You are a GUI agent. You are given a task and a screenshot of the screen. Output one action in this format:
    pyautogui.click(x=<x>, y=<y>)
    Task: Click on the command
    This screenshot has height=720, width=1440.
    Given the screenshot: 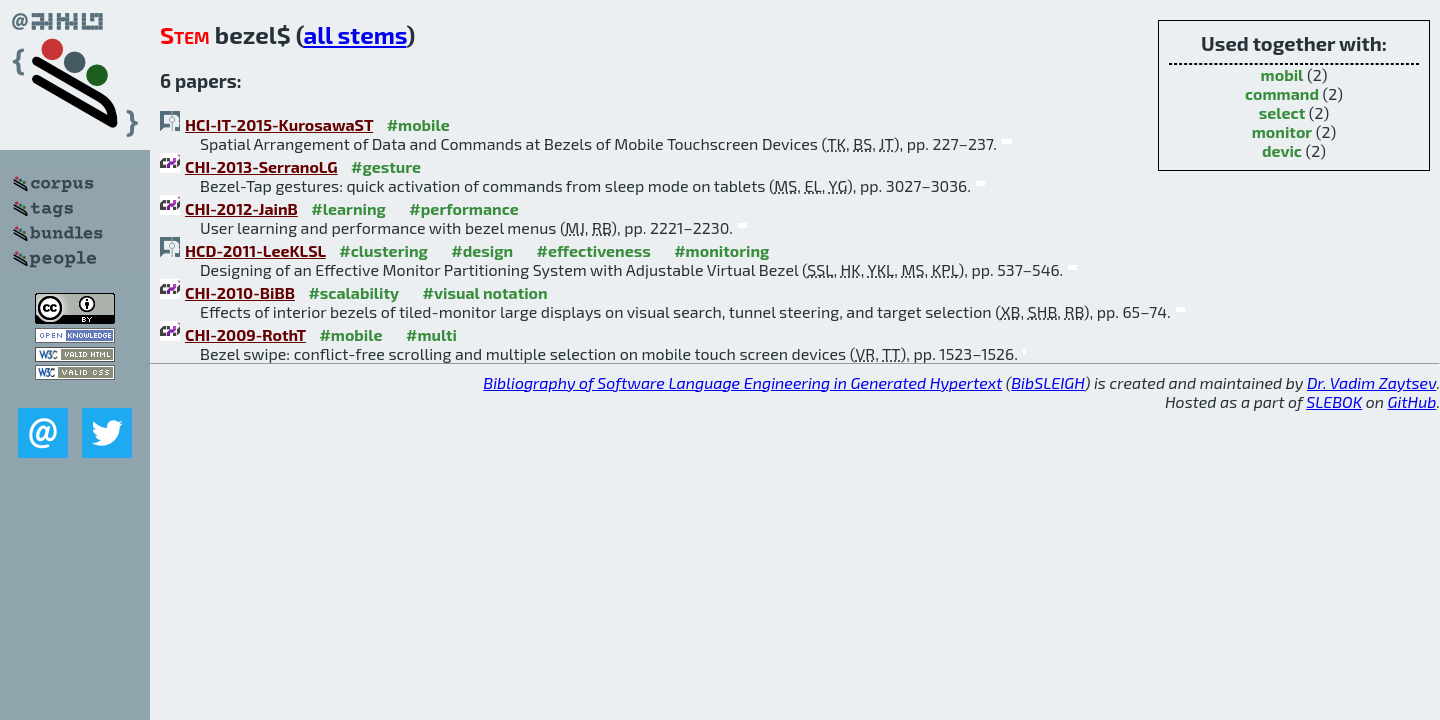 What is the action you would take?
    pyautogui.click(x=1282, y=93)
    